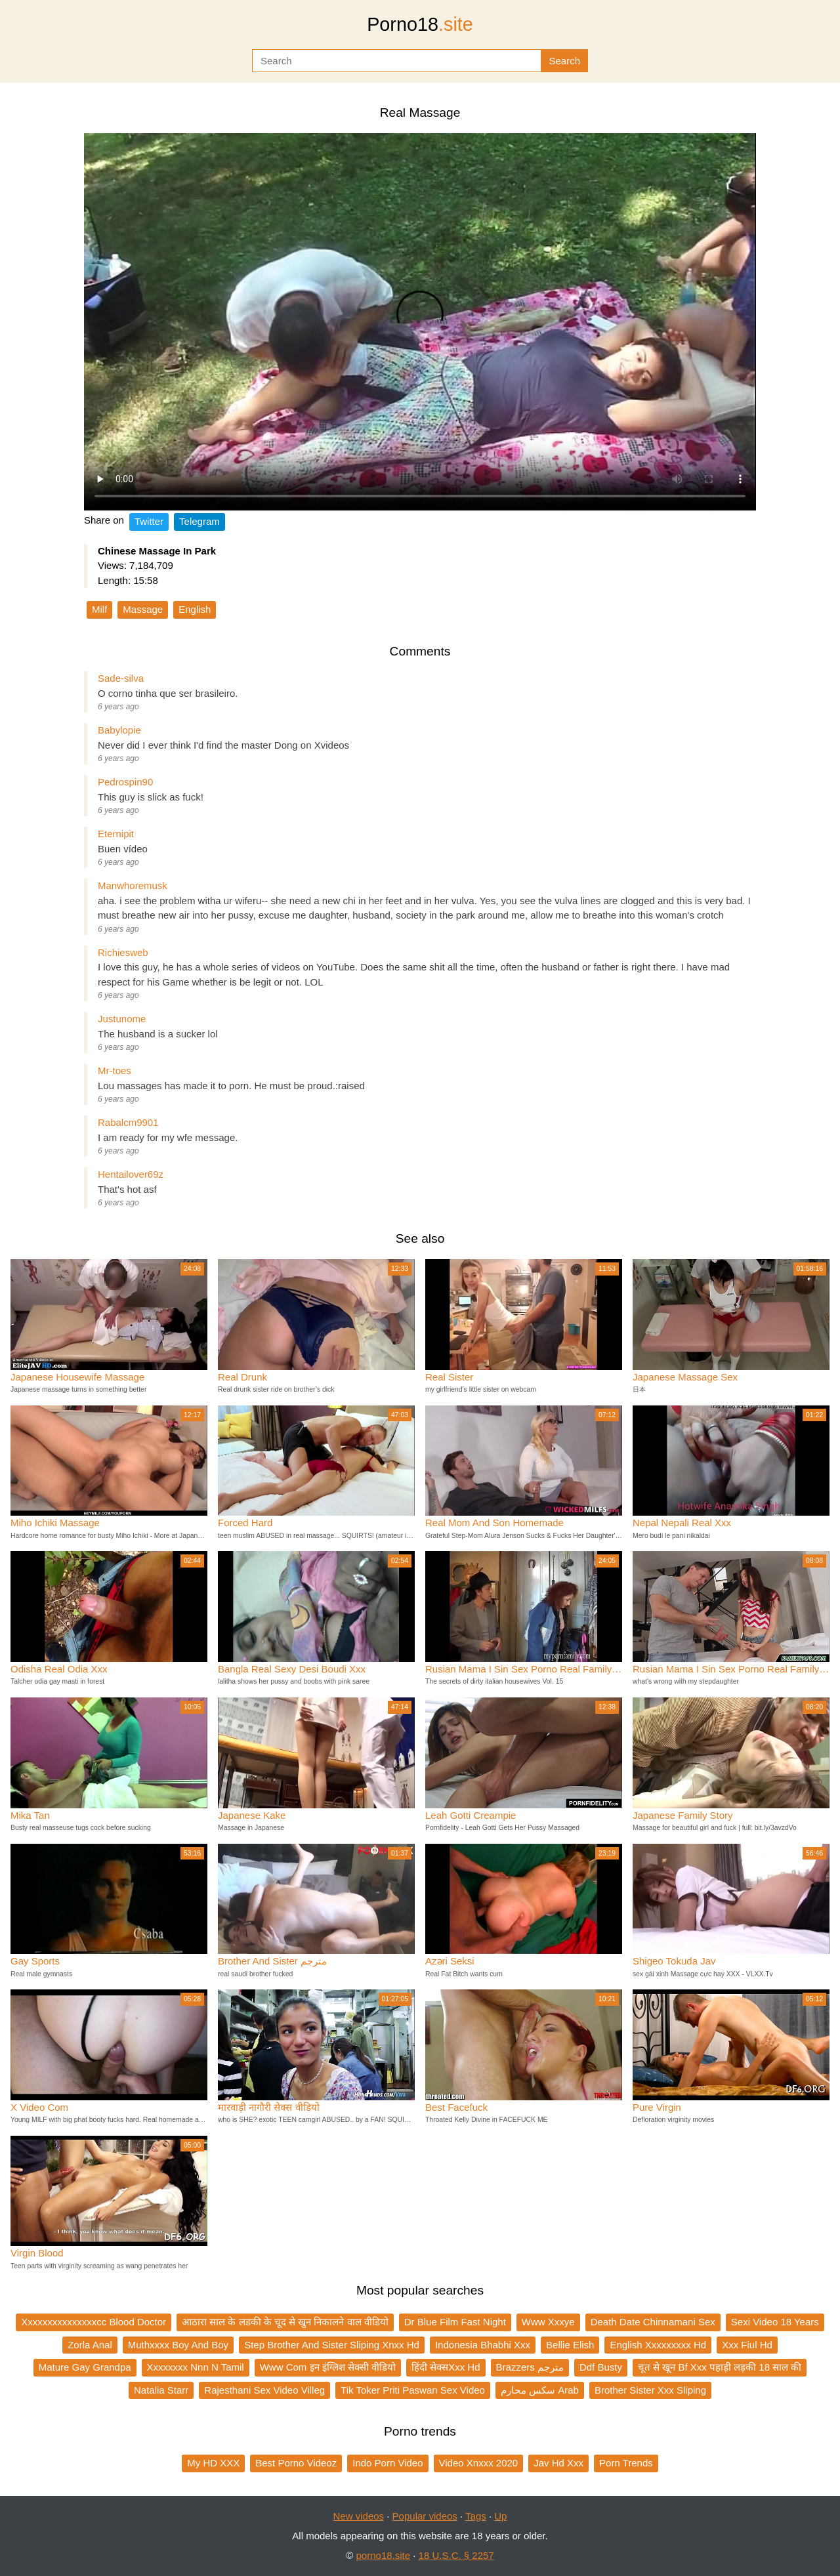 Image resolution: width=840 pixels, height=2576 pixels. Describe the element at coordinates (650, 2390) in the screenshot. I see `Brother Sister Xxx Sliping` at that location.